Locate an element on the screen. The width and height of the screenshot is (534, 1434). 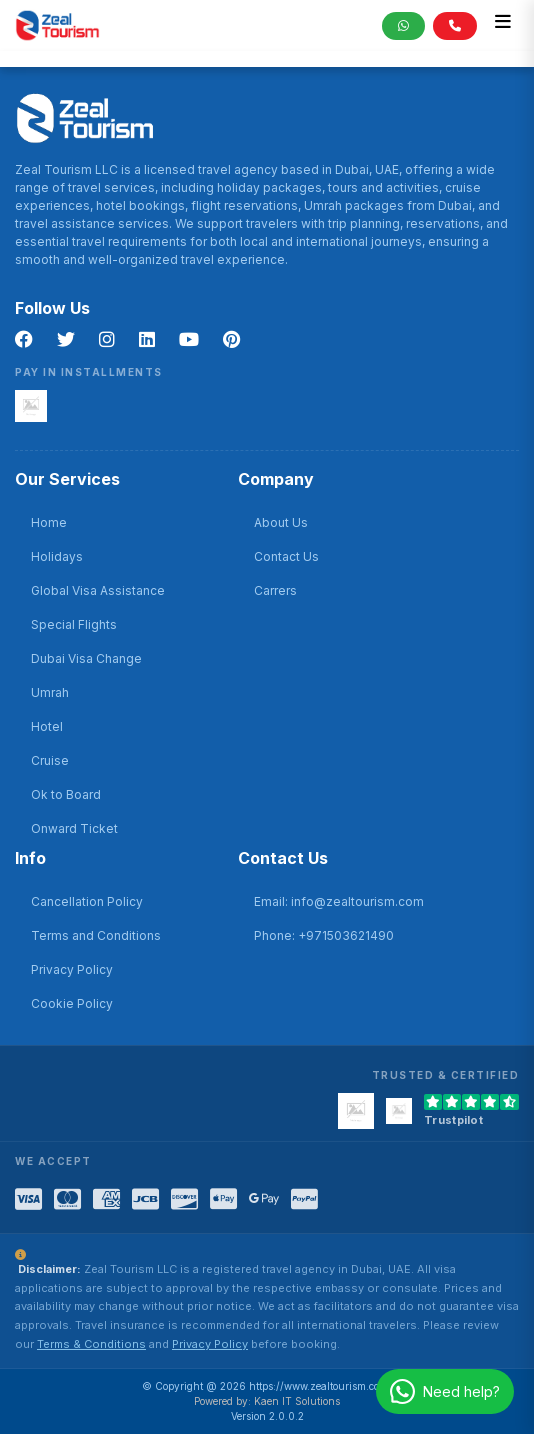
[Toggle navigation] is located at coordinates (502, 25).